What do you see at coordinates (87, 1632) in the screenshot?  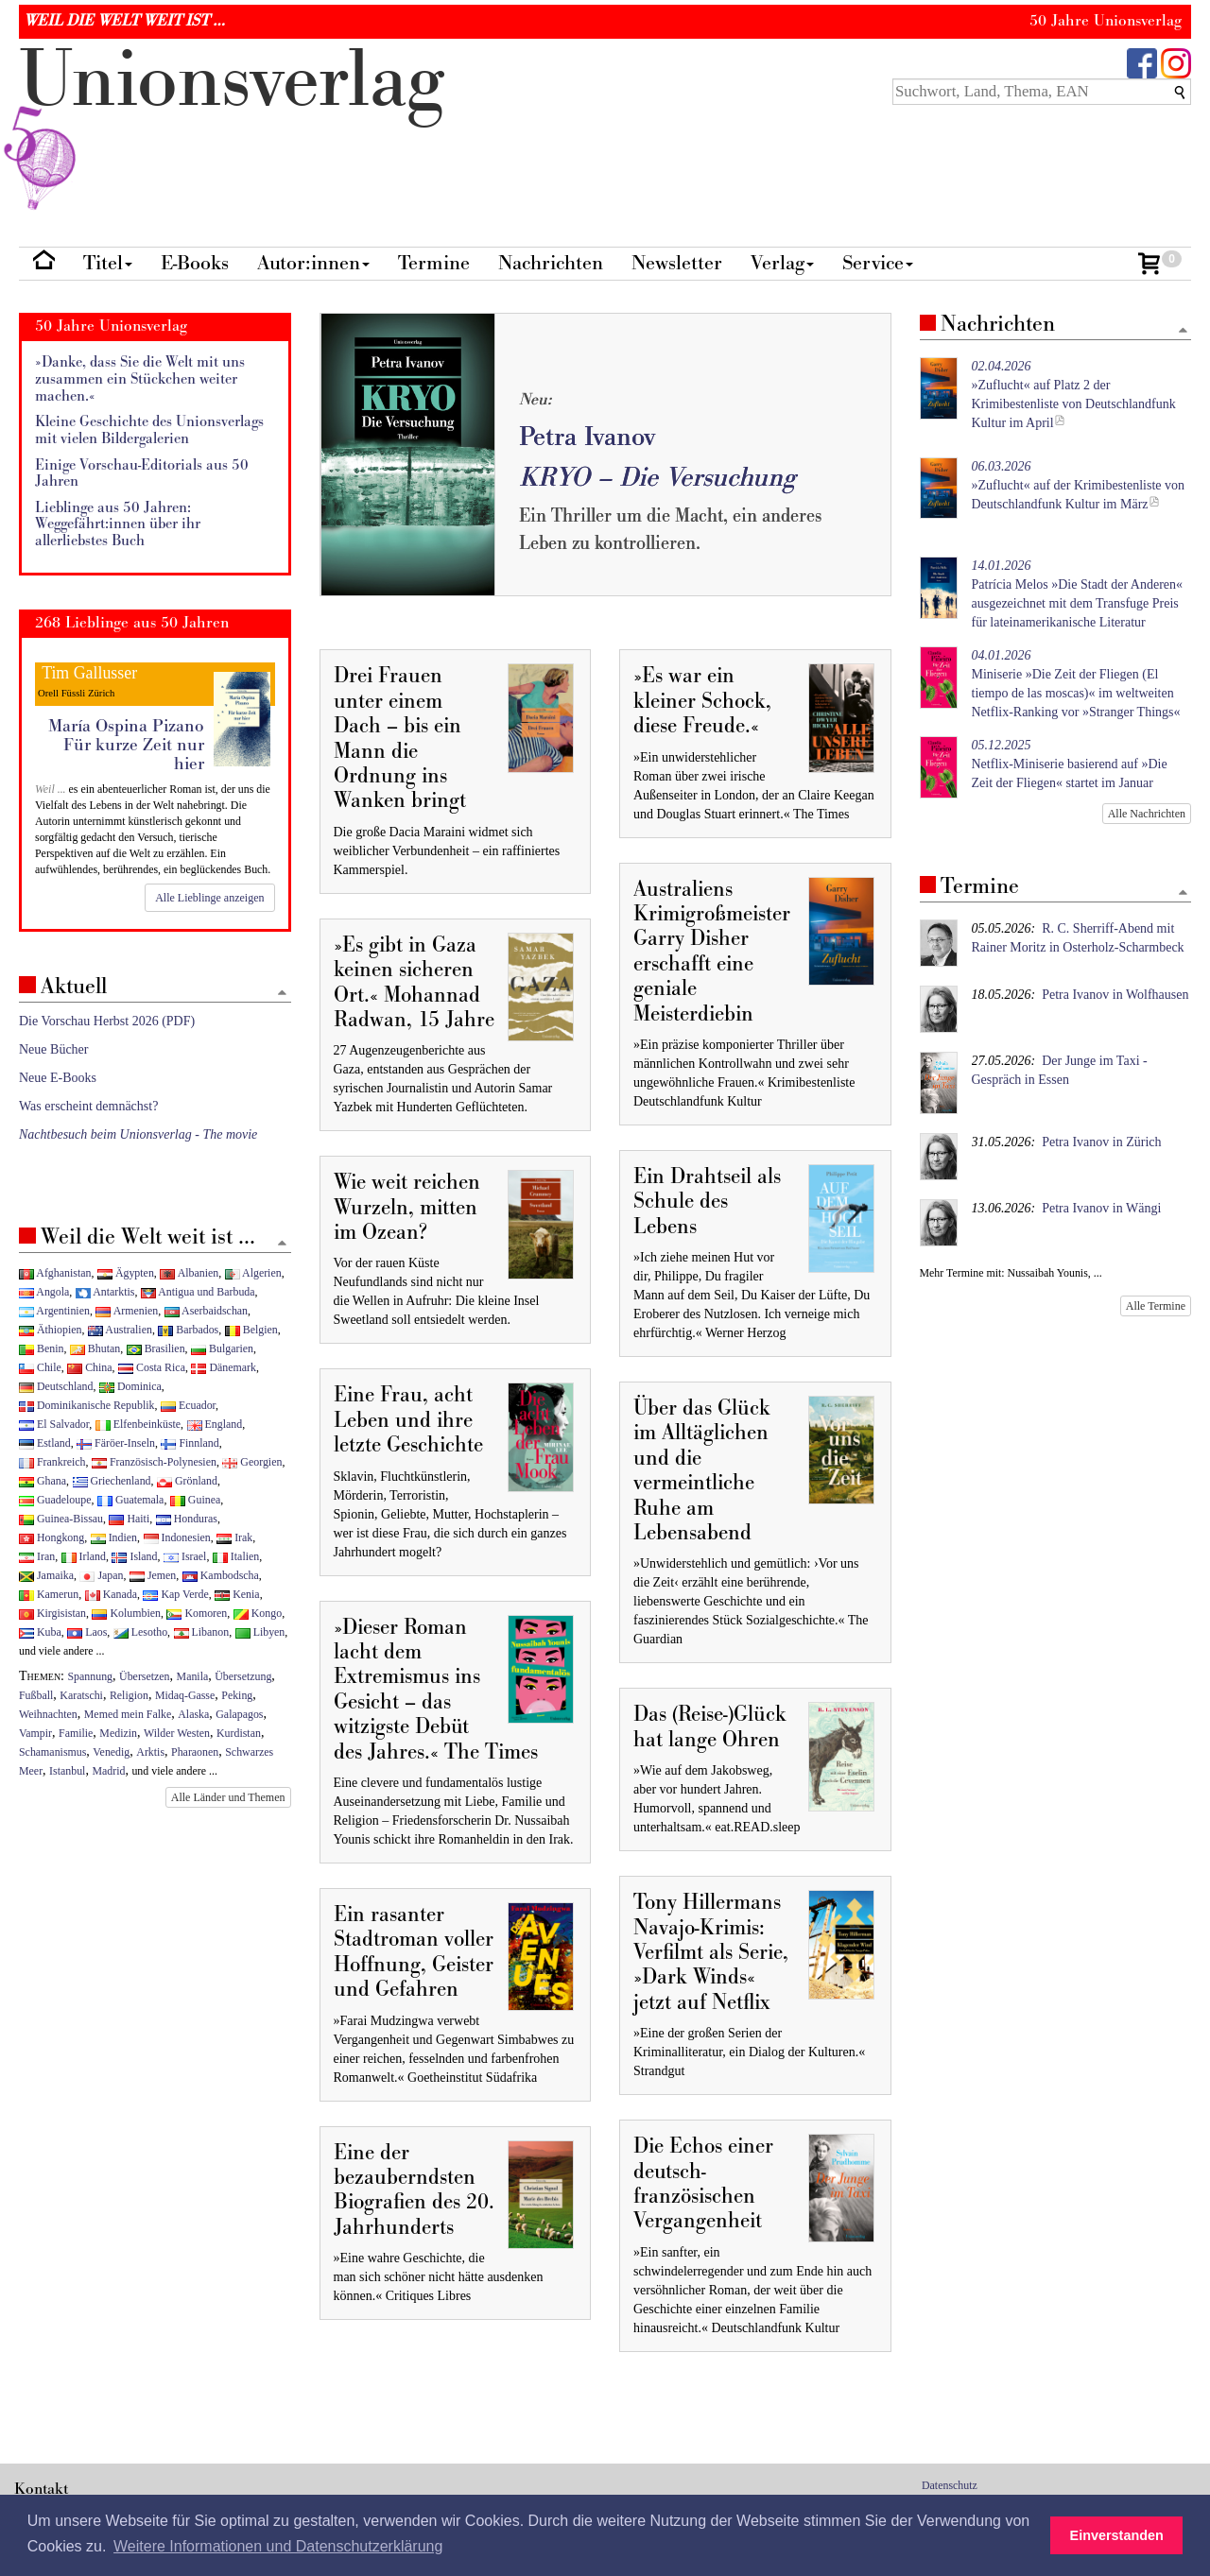 I see `Laos` at bounding box center [87, 1632].